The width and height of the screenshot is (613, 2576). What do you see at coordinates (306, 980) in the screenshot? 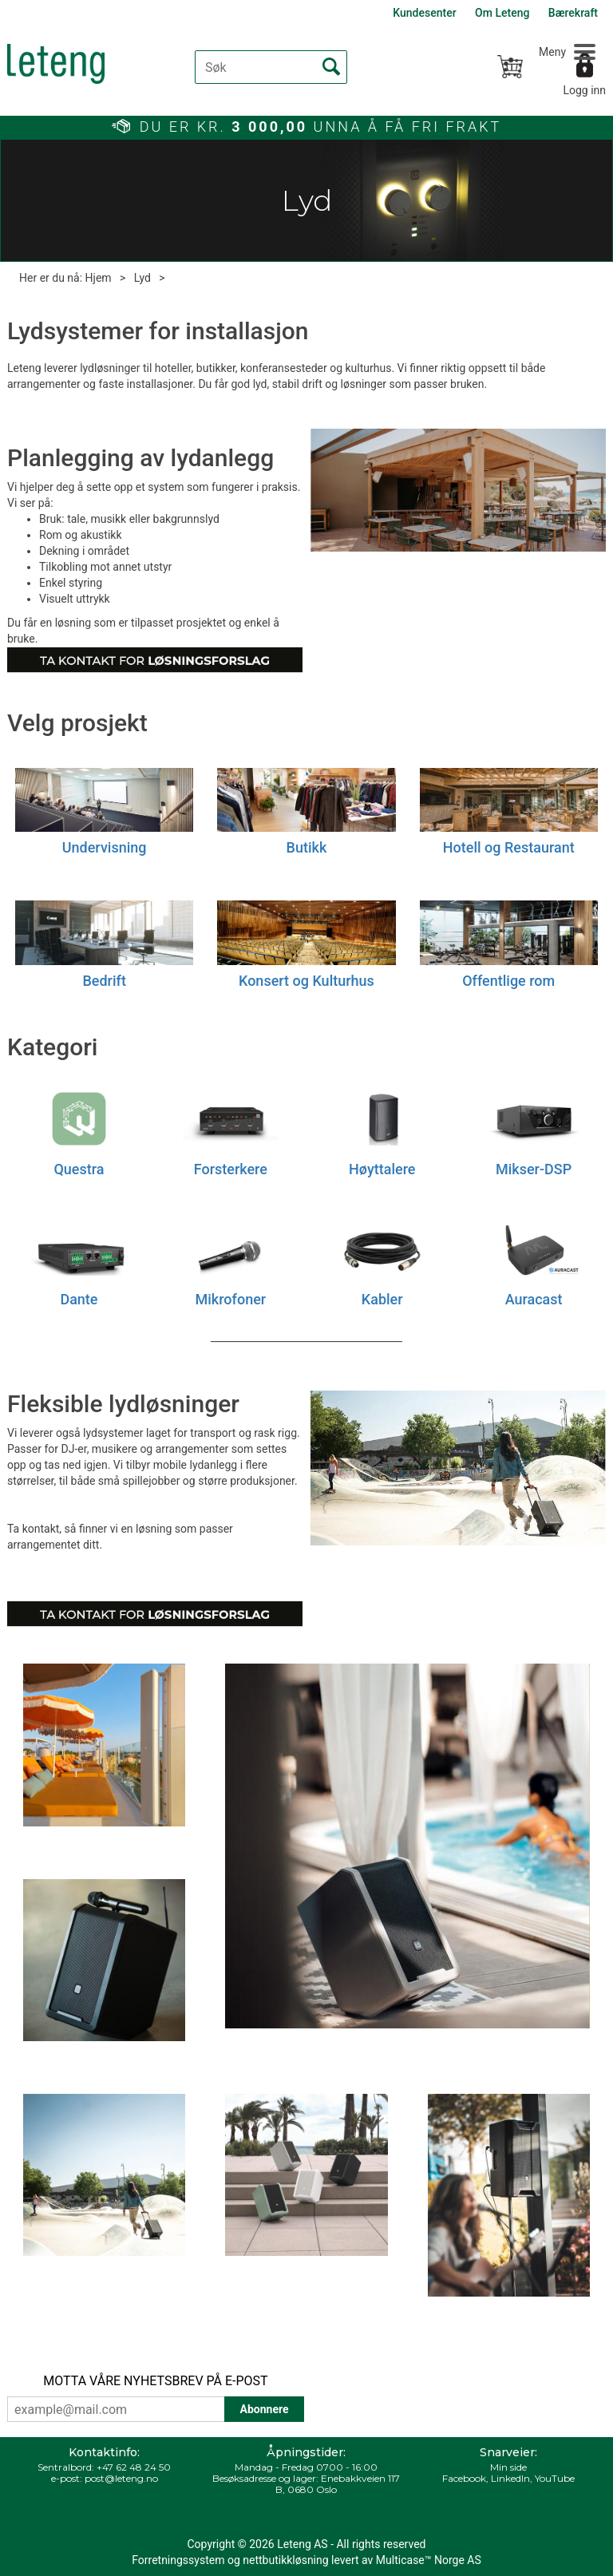
I see `Konsert og Kulturhus` at bounding box center [306, 980].